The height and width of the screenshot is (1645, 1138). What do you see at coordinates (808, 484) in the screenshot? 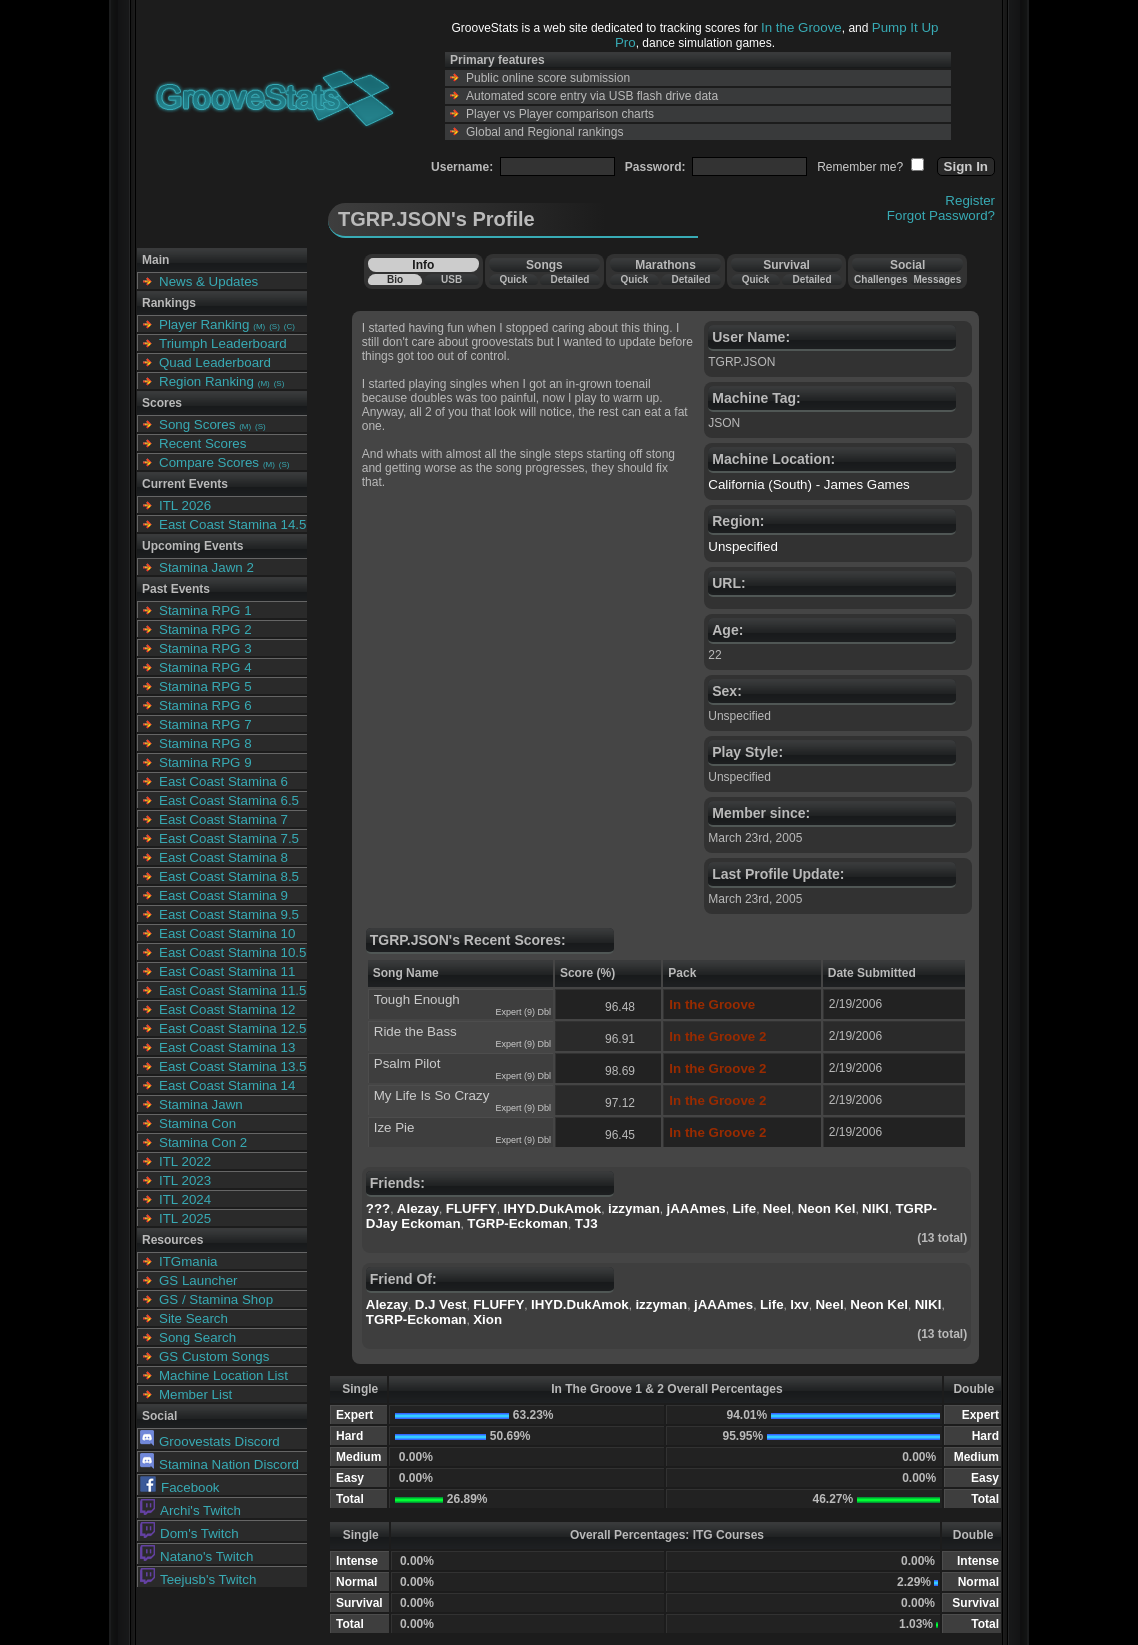
I see `California (South) - James Games` at bounding box center [808, 484].